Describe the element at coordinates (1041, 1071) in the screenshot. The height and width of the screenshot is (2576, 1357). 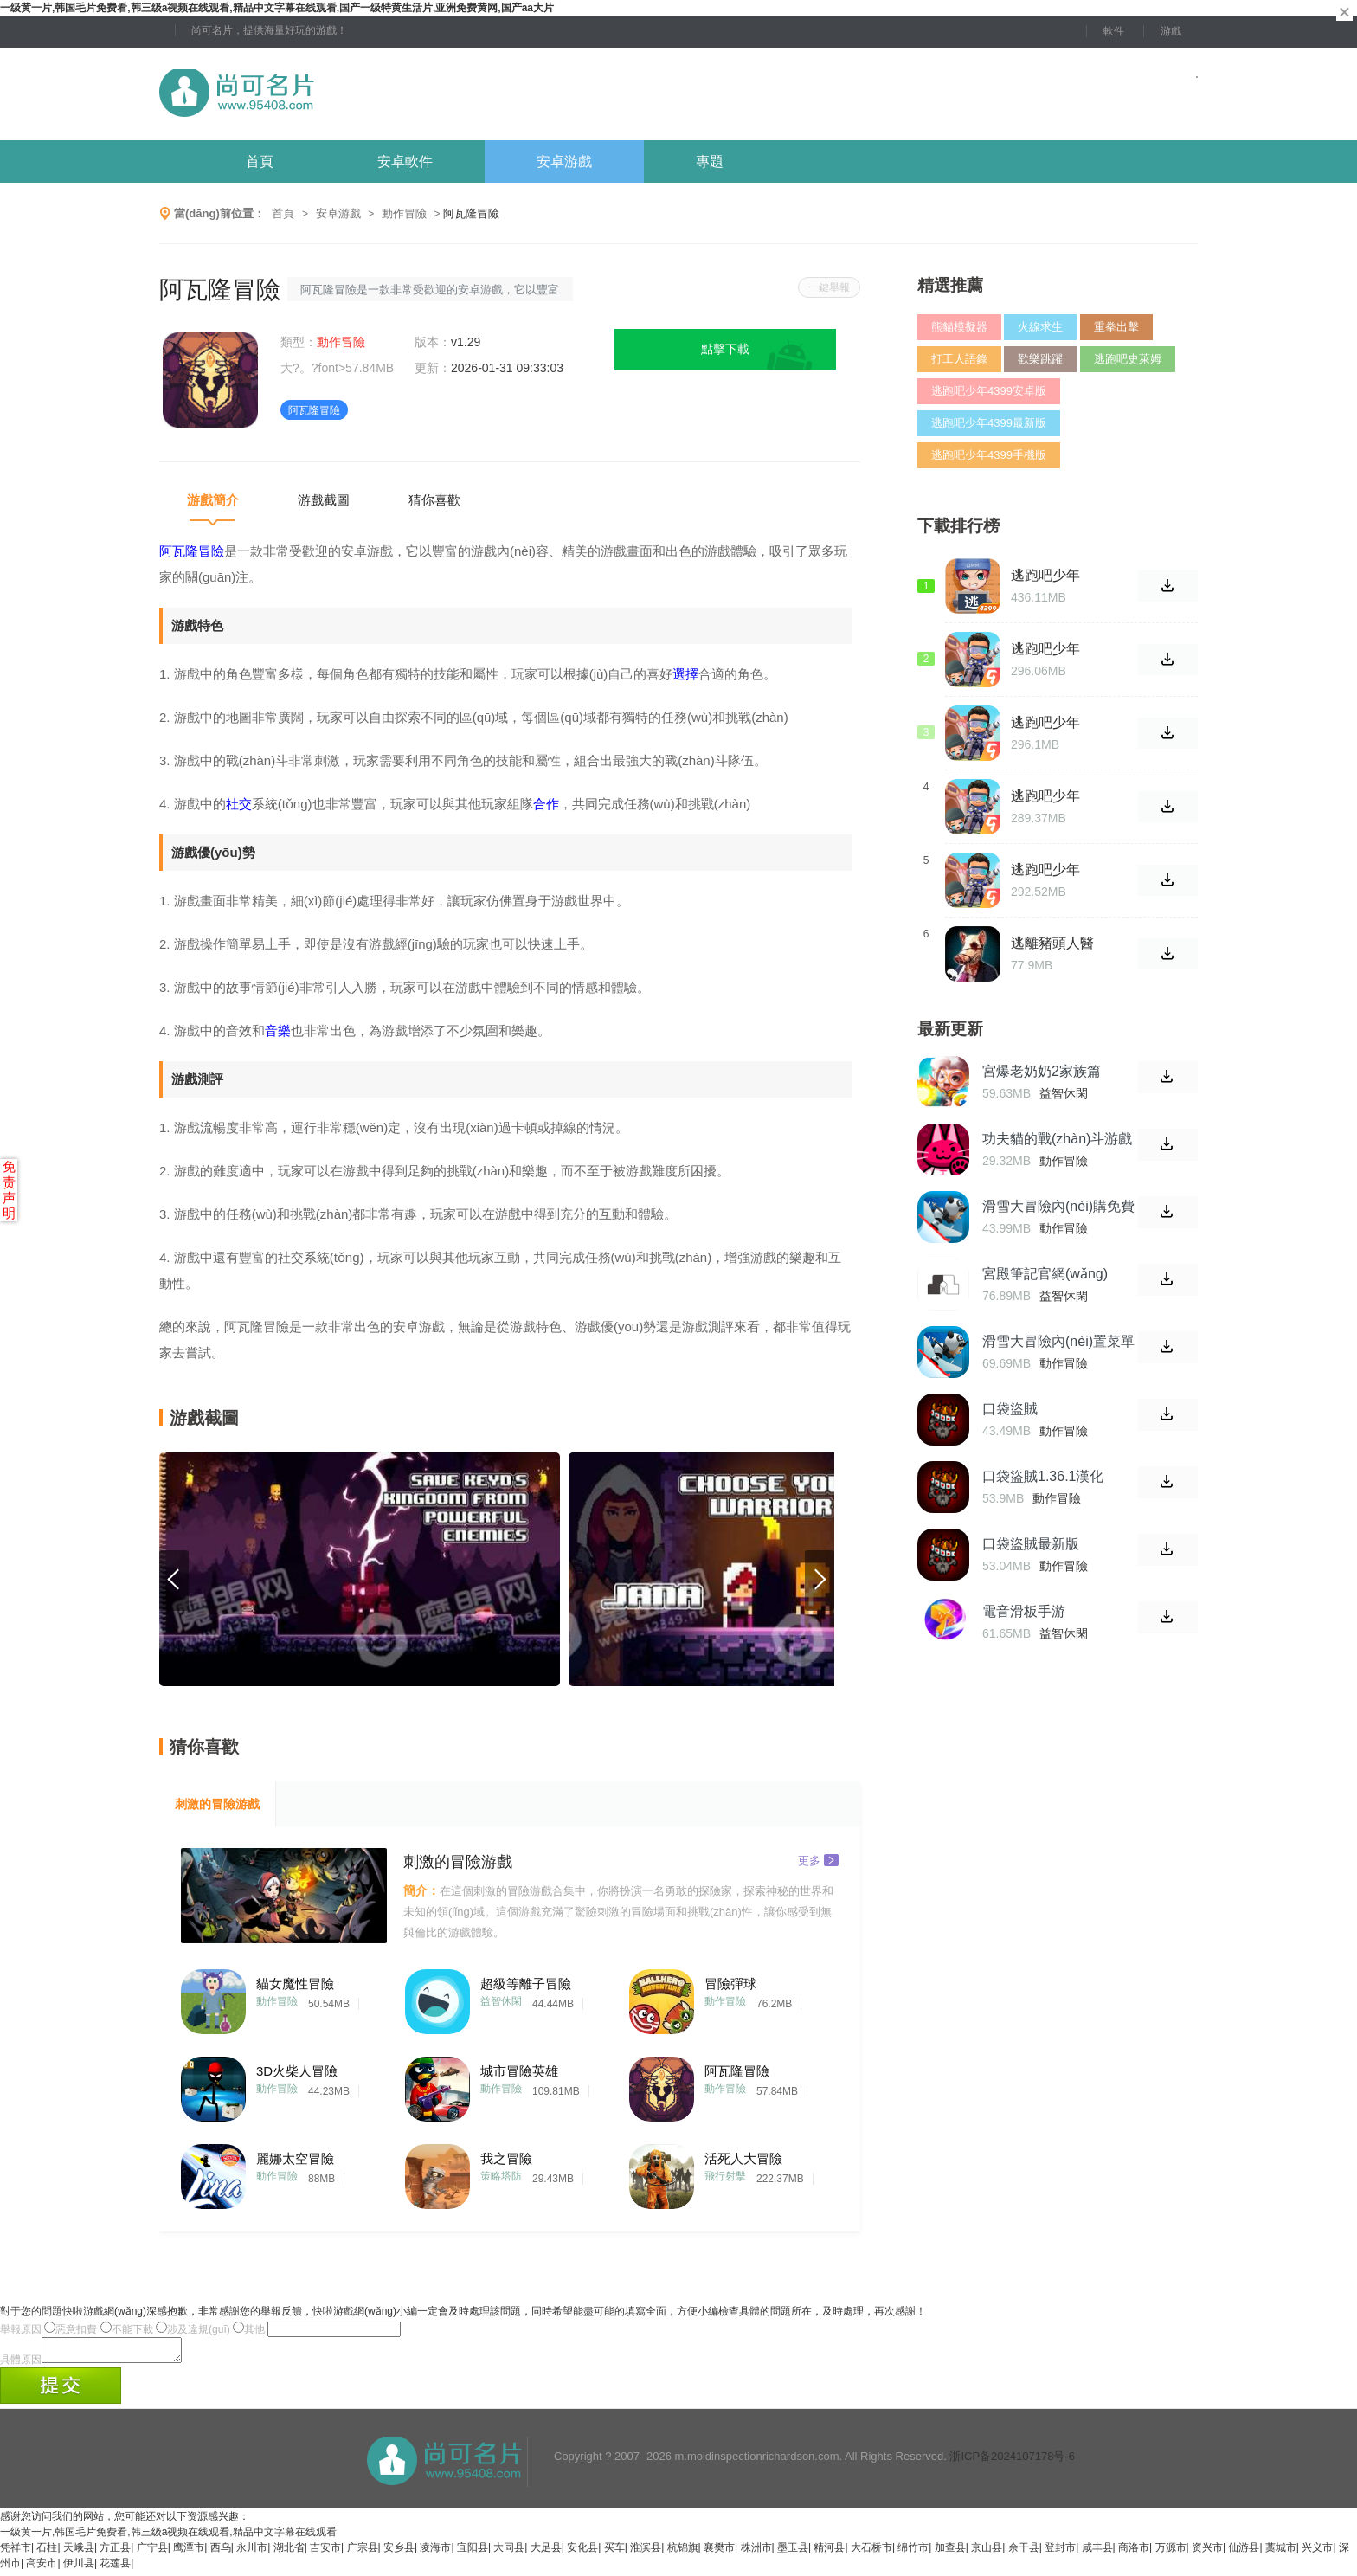
I see `宮爆老奶奶2家族篇` at that location.